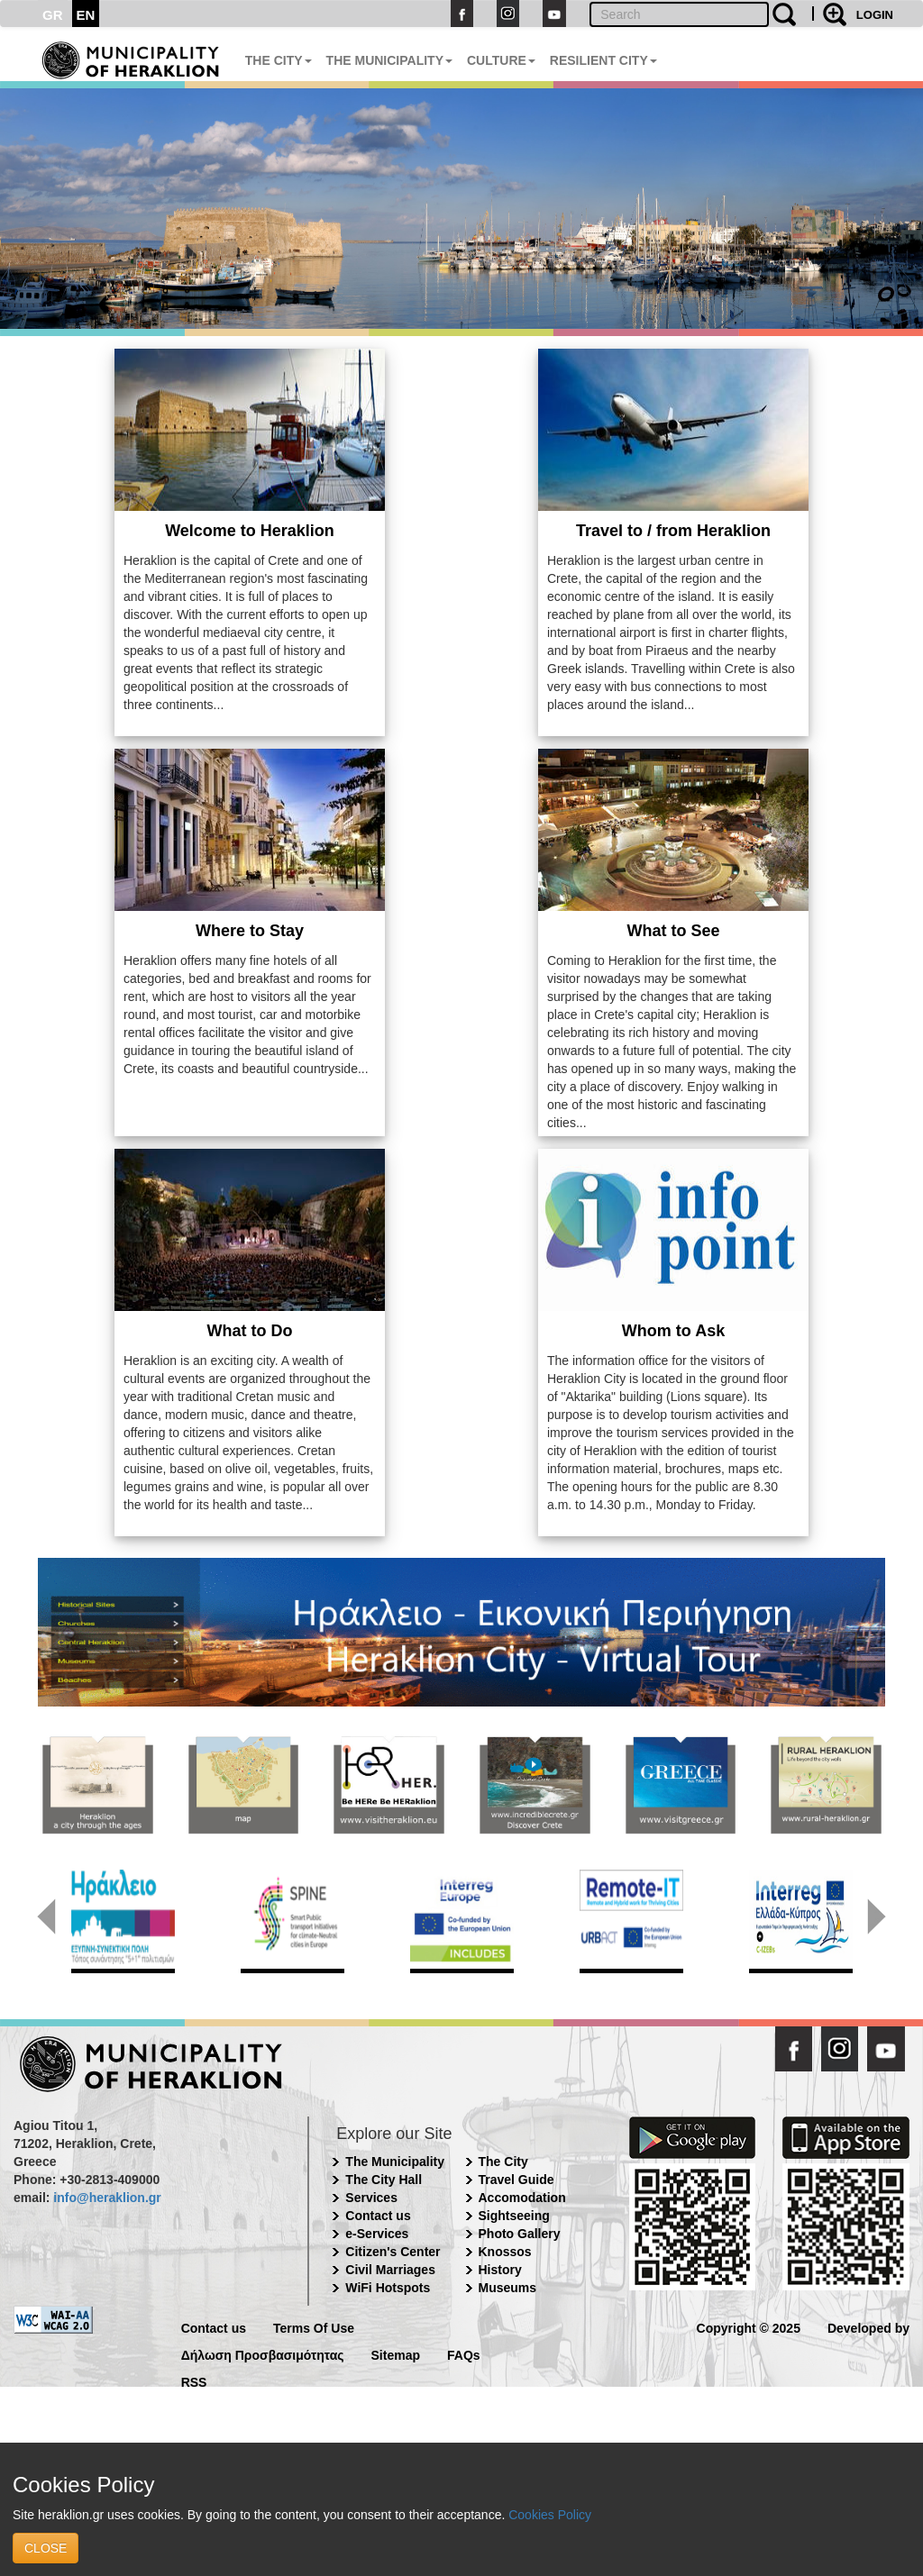  I want to click on CULTURE, so click(501, 60).